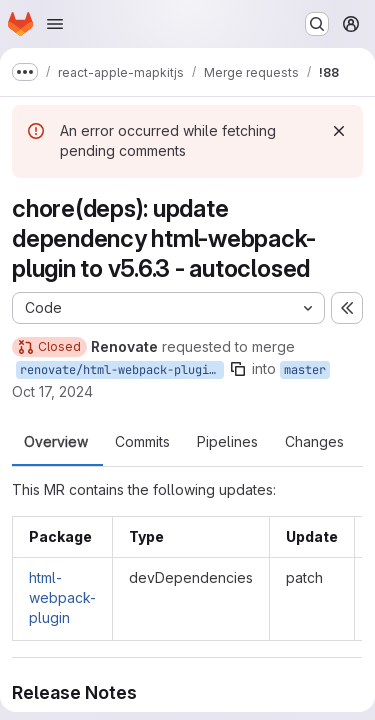 The image size is (375, 720). I want to click on [Search or go to…], so click(317, 24).